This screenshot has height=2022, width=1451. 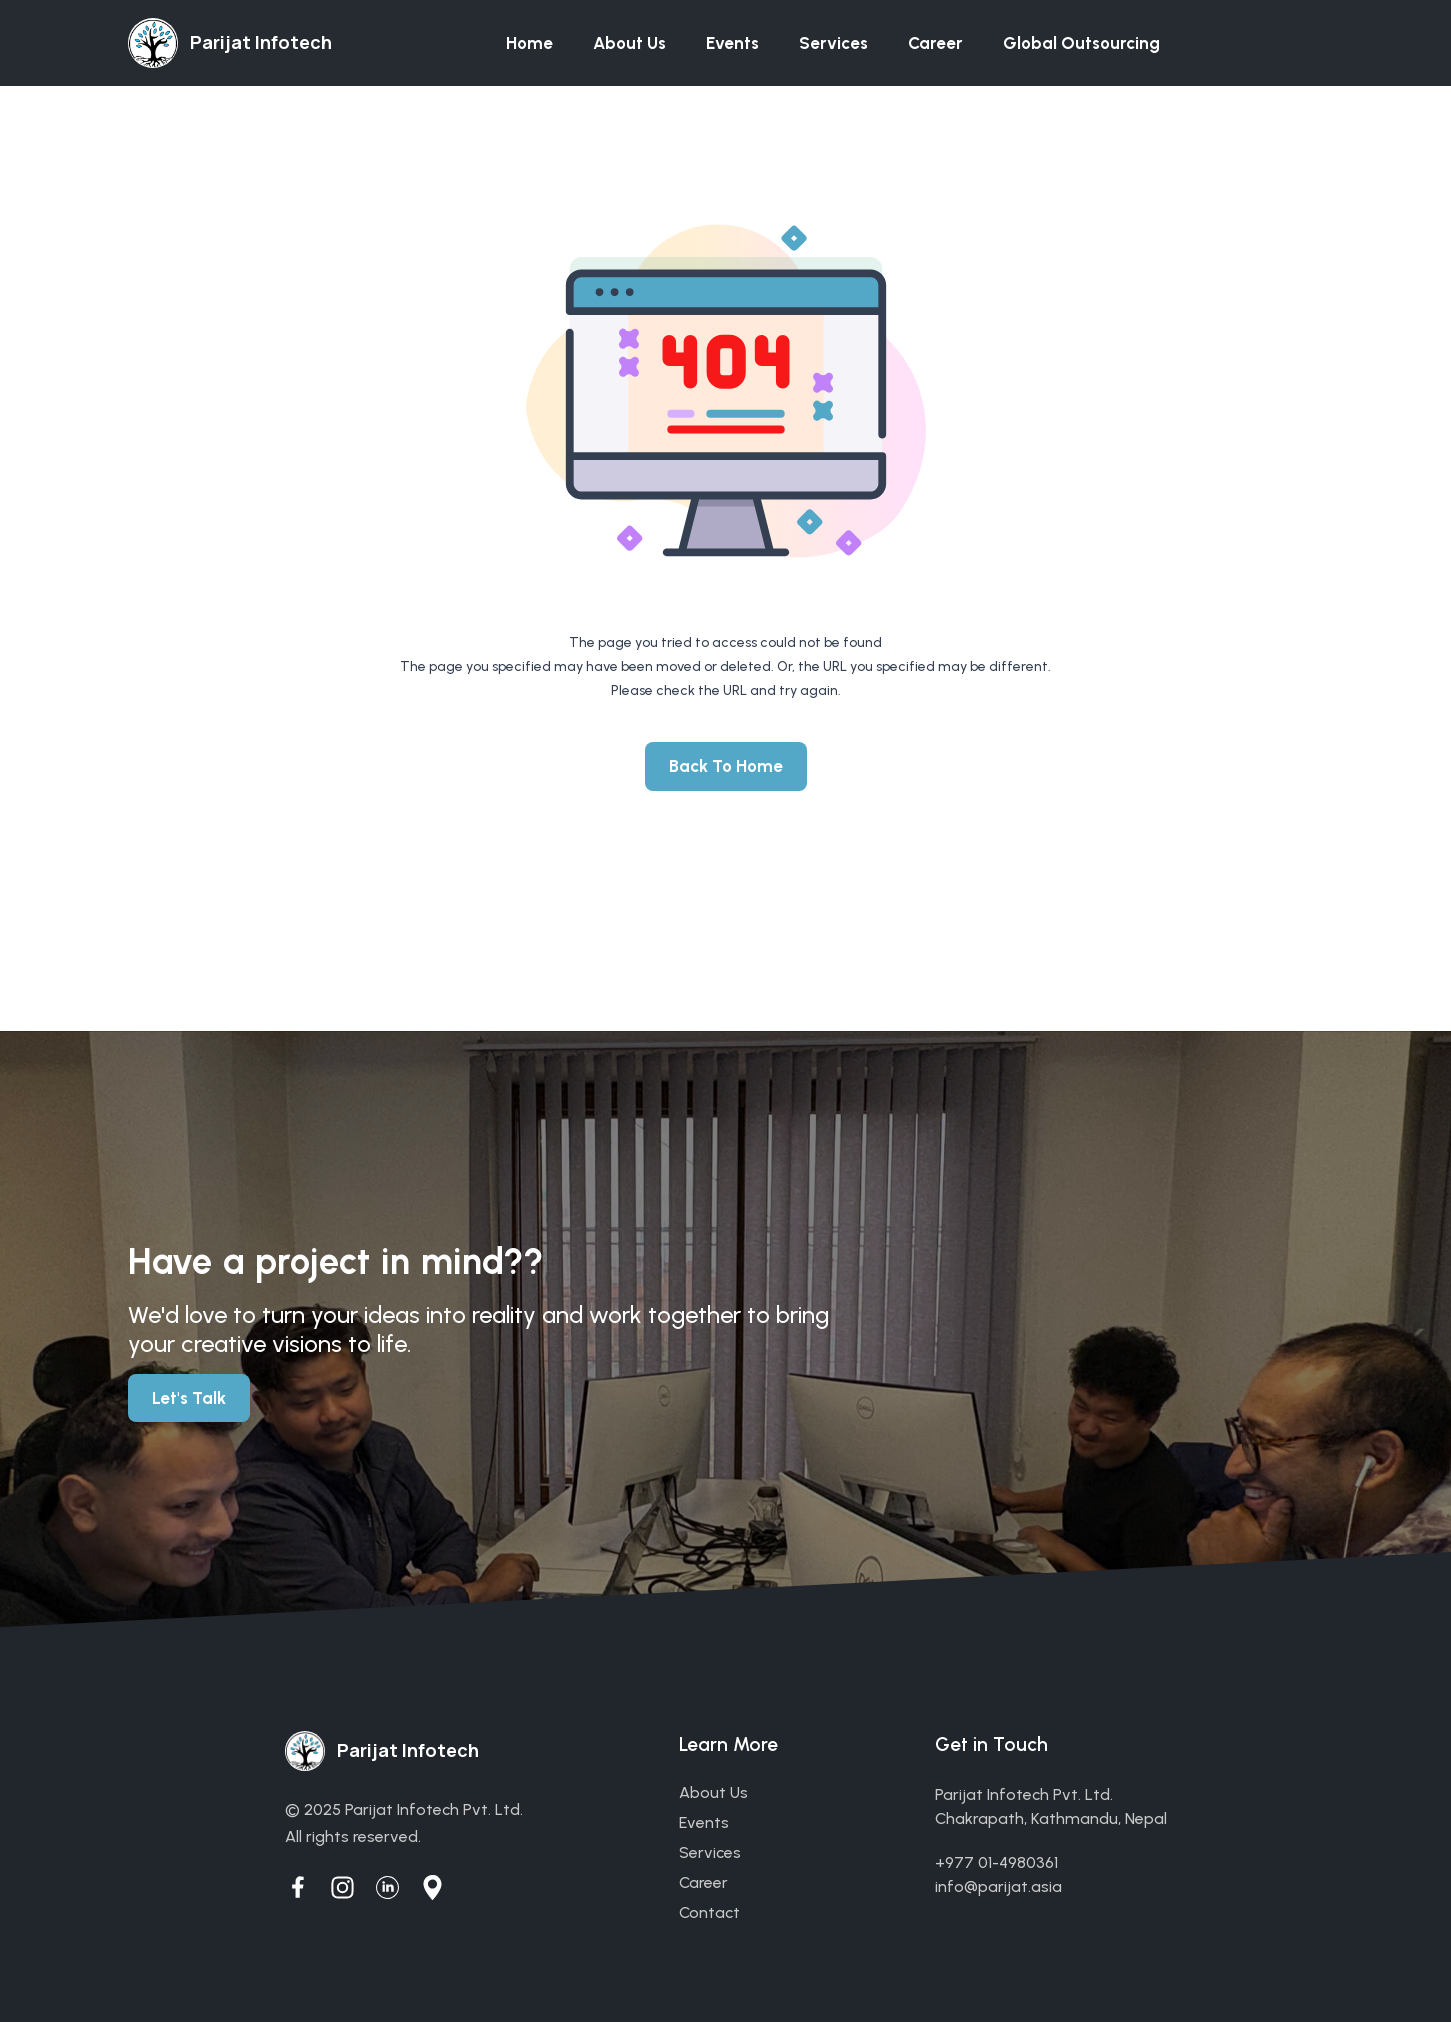 What do you see at coordinates (704, 1822) in the screenshot?
I see `events` at bounding box center [704, 1822].